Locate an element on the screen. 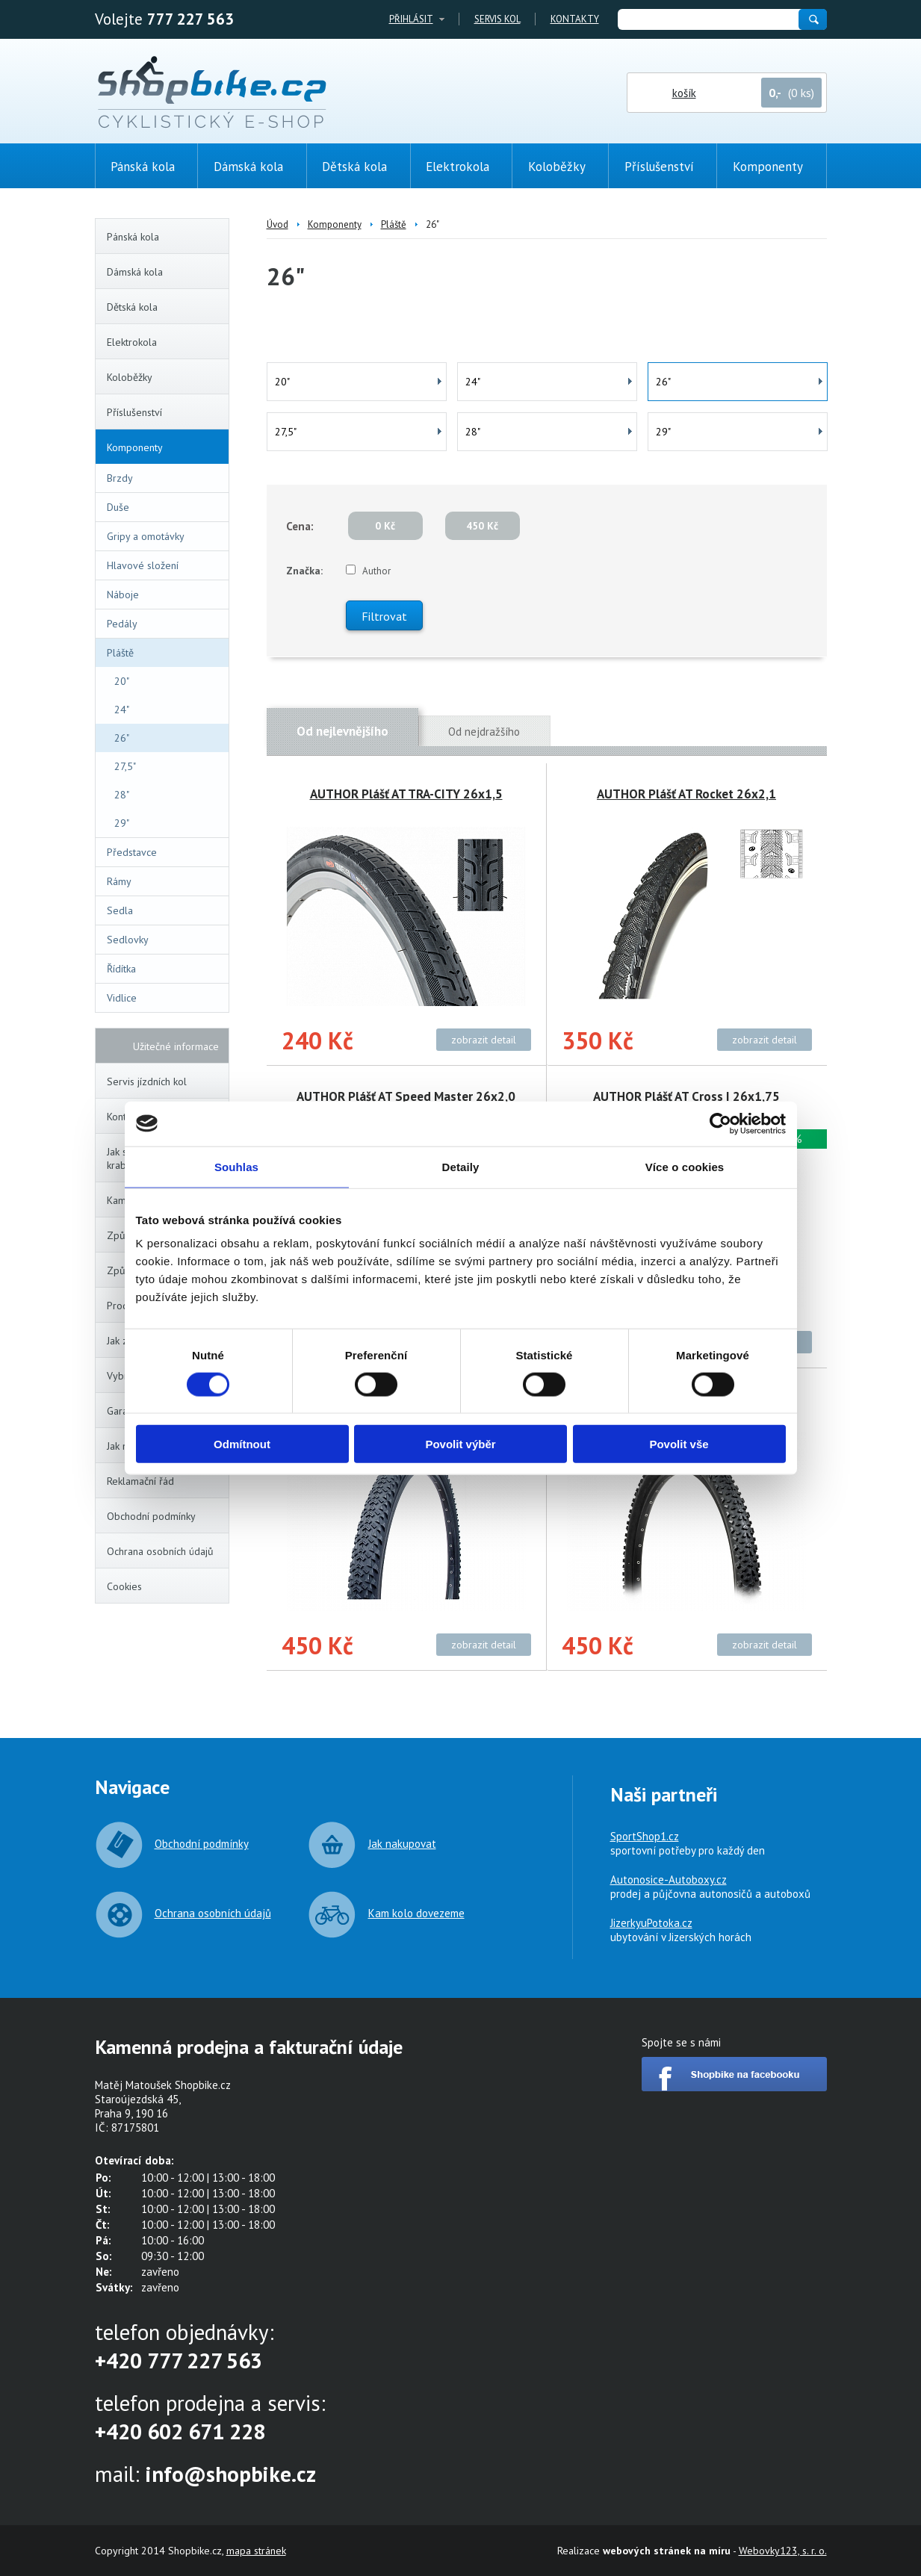 This screenshot has width=921, height=2576. Cena: is located at coordinates (300, 526).